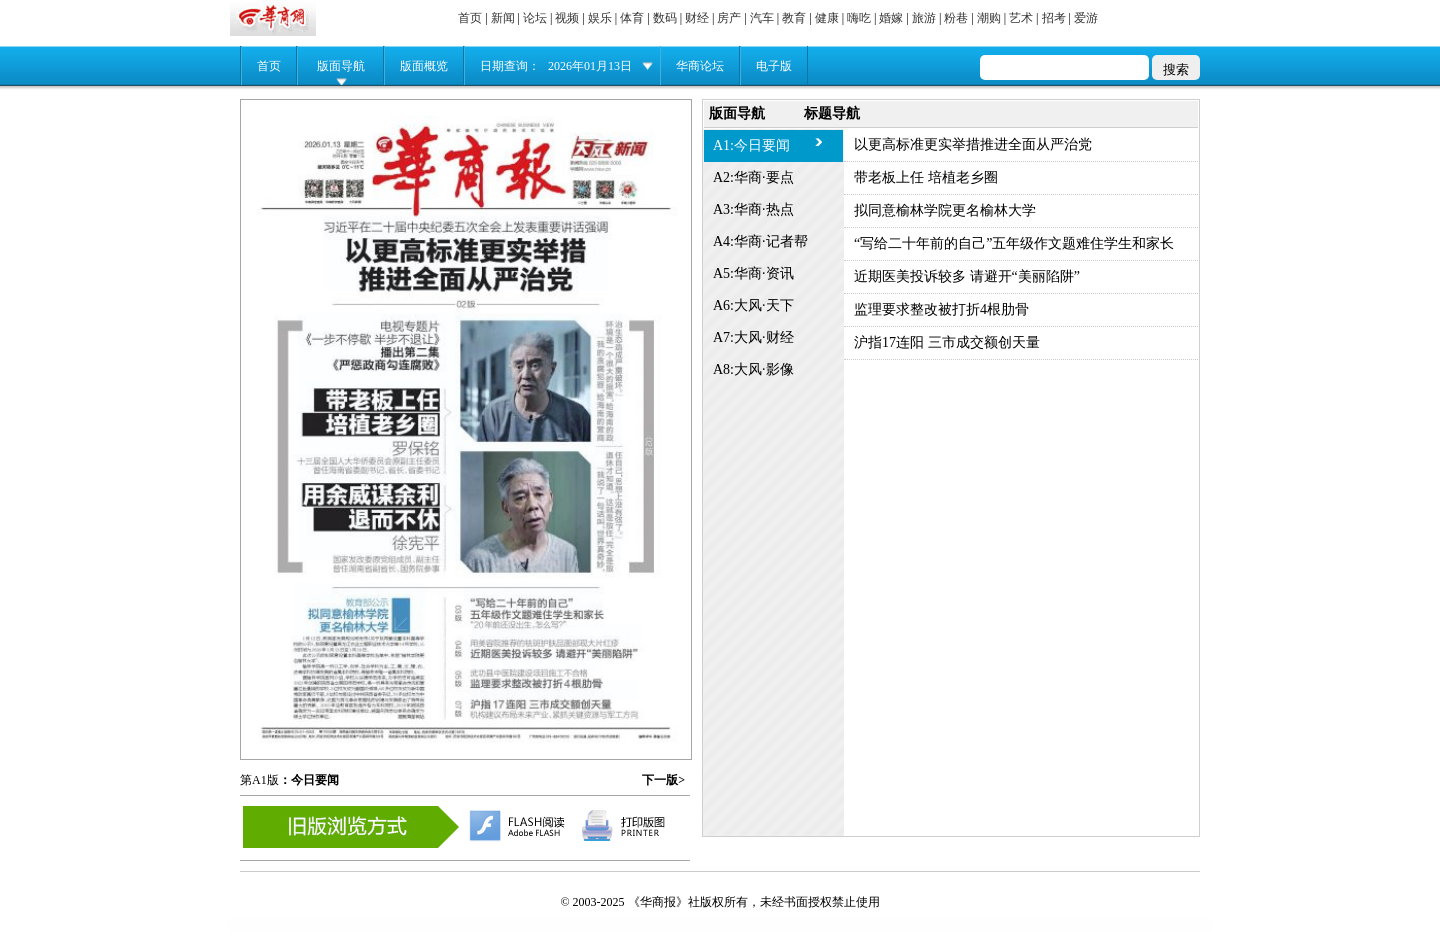 This screenshot has width=1440, height=948. What do you see at coordinates (567, 18) in the screenshot?
I see `视频` at bounding box center [567, 18].